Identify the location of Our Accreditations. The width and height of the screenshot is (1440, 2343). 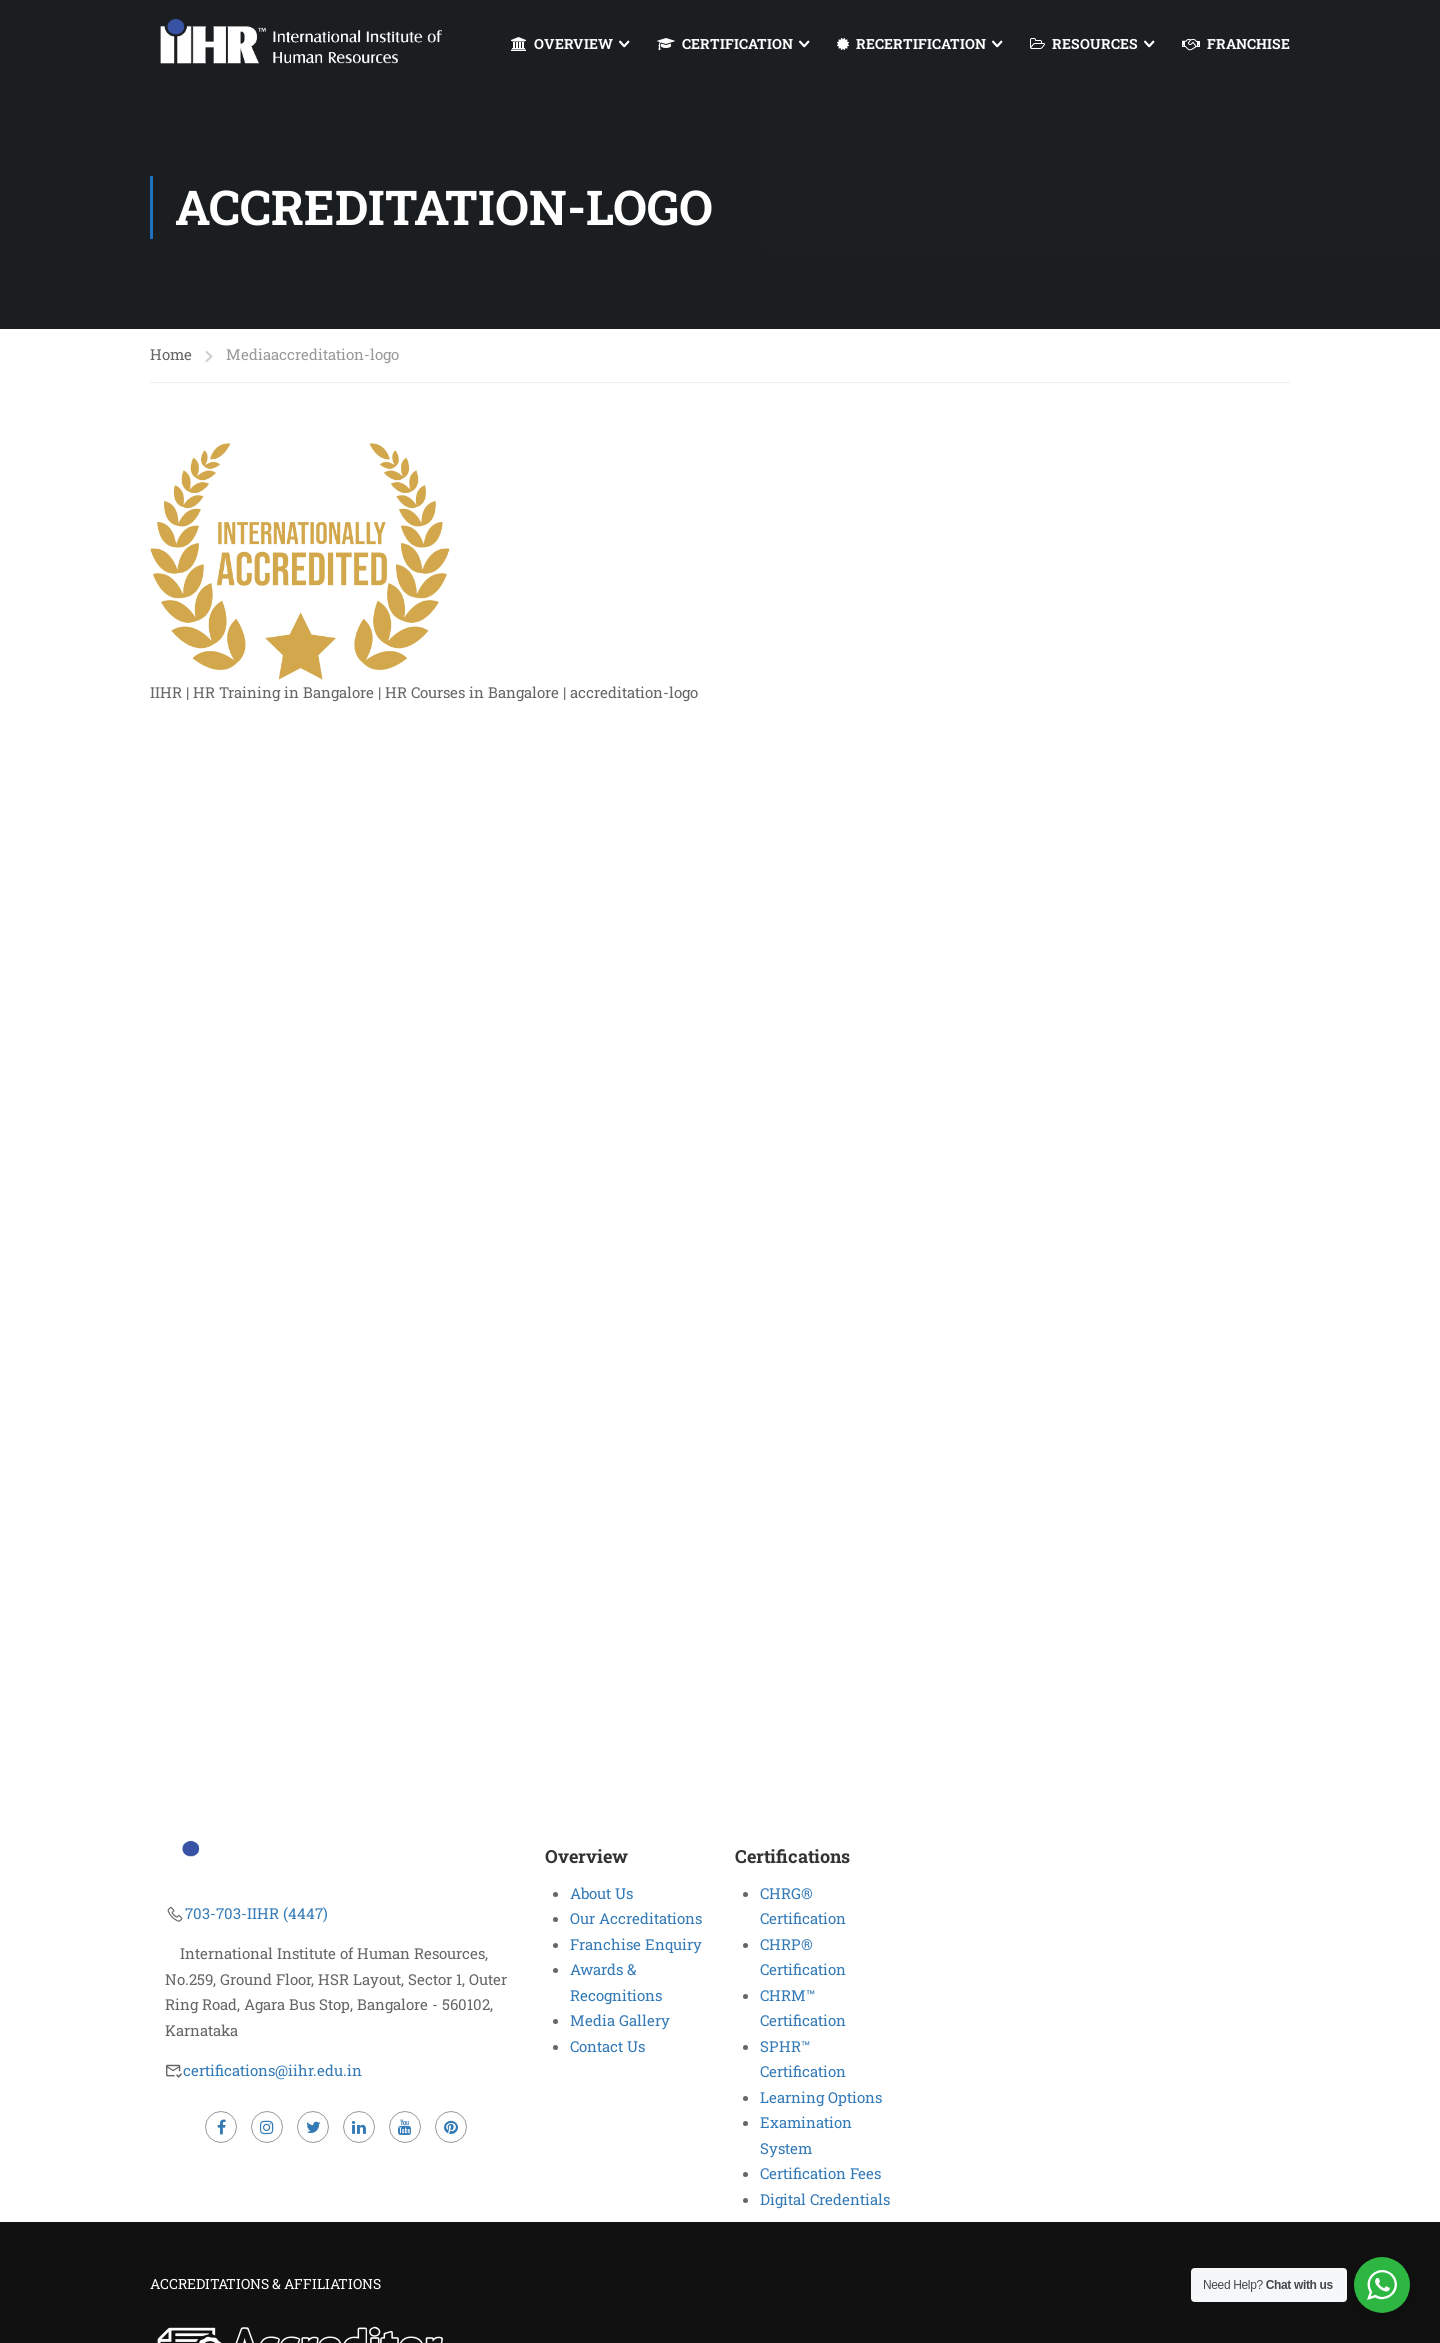
(636, 1918).